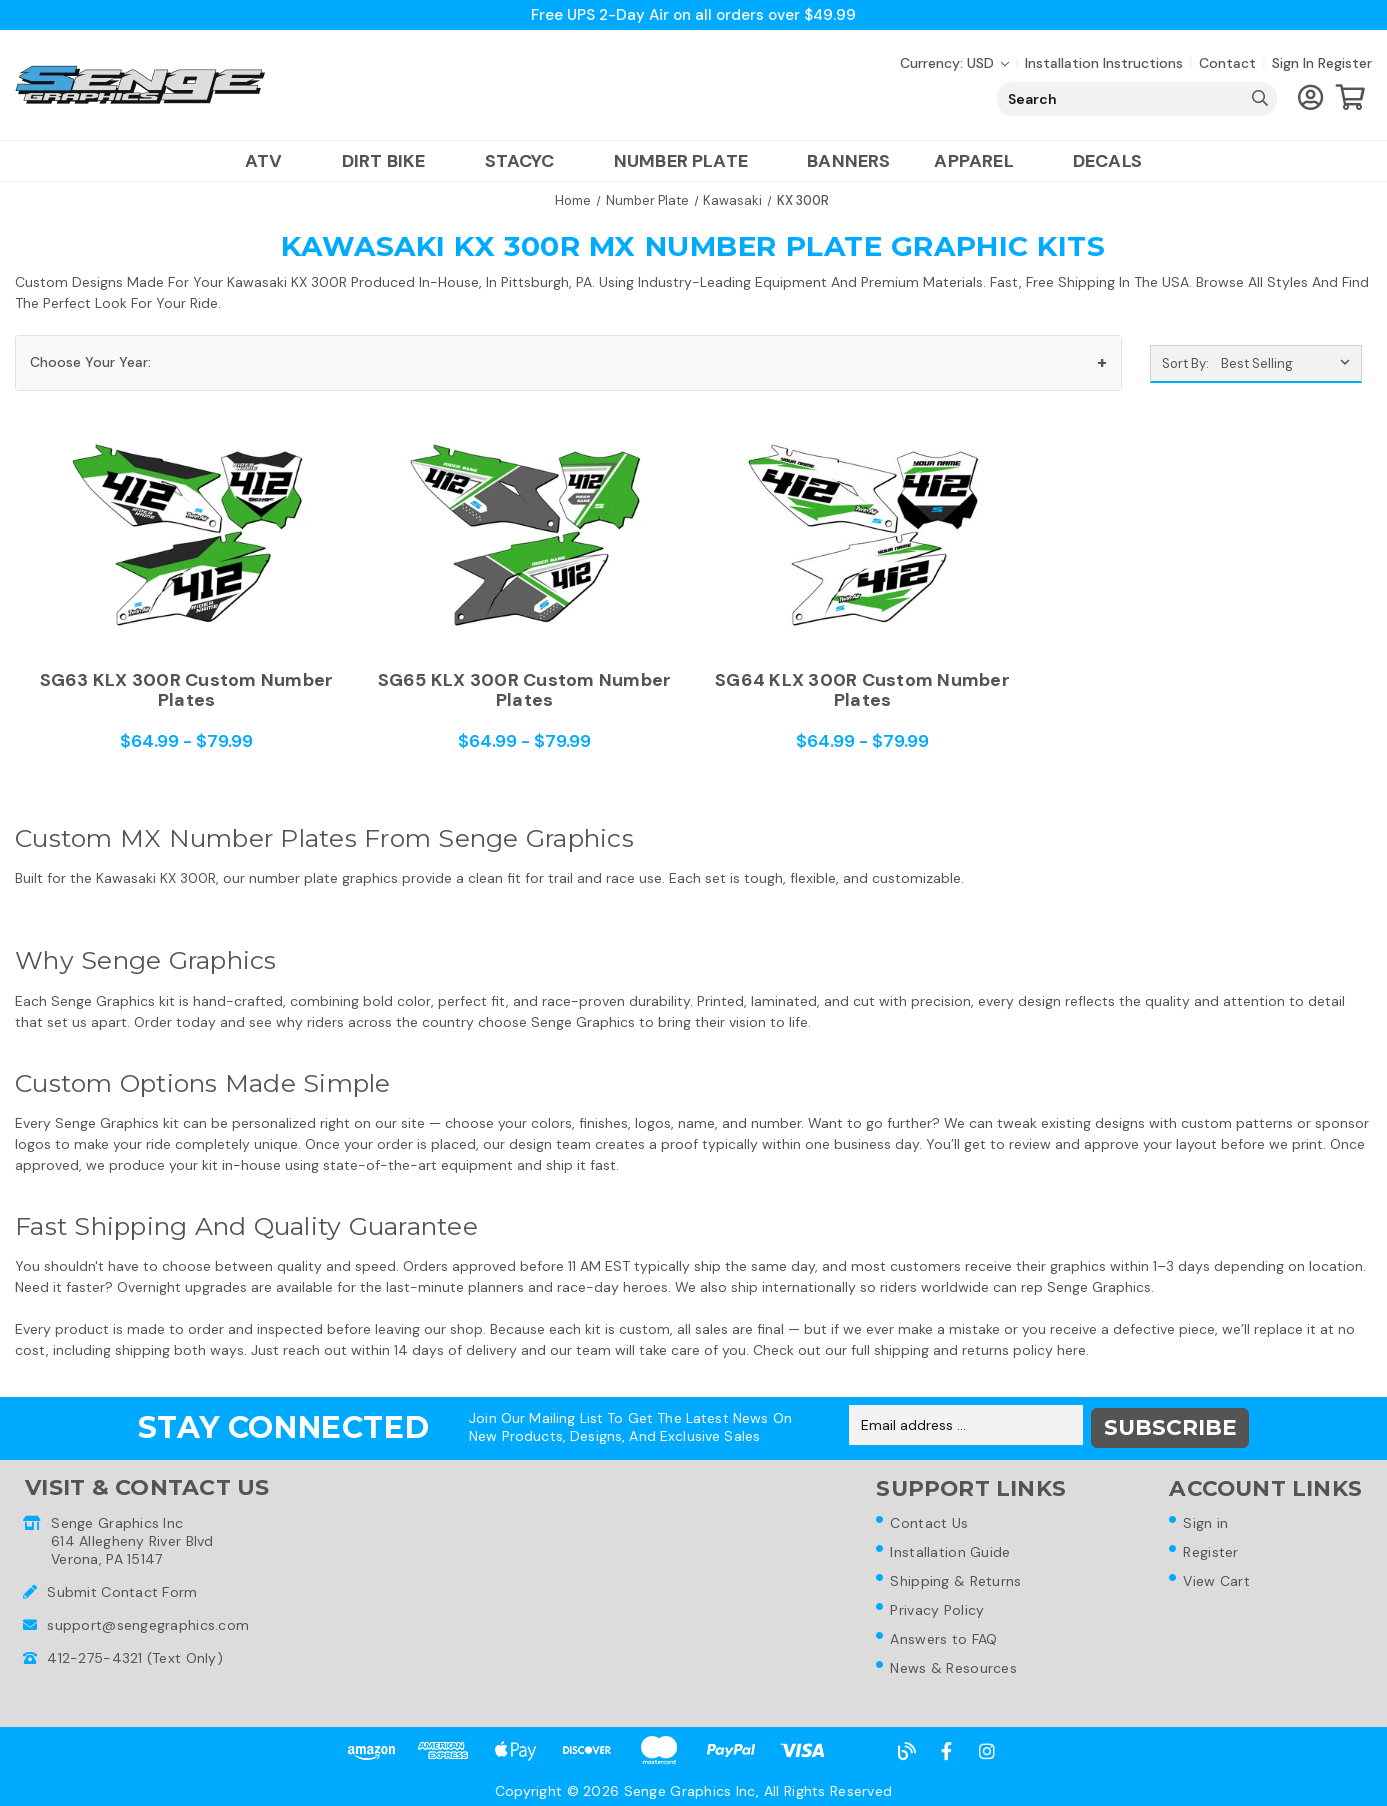  Describe the element at coordinates (848, 161) in the screenshot. I see `Banners` at that location.